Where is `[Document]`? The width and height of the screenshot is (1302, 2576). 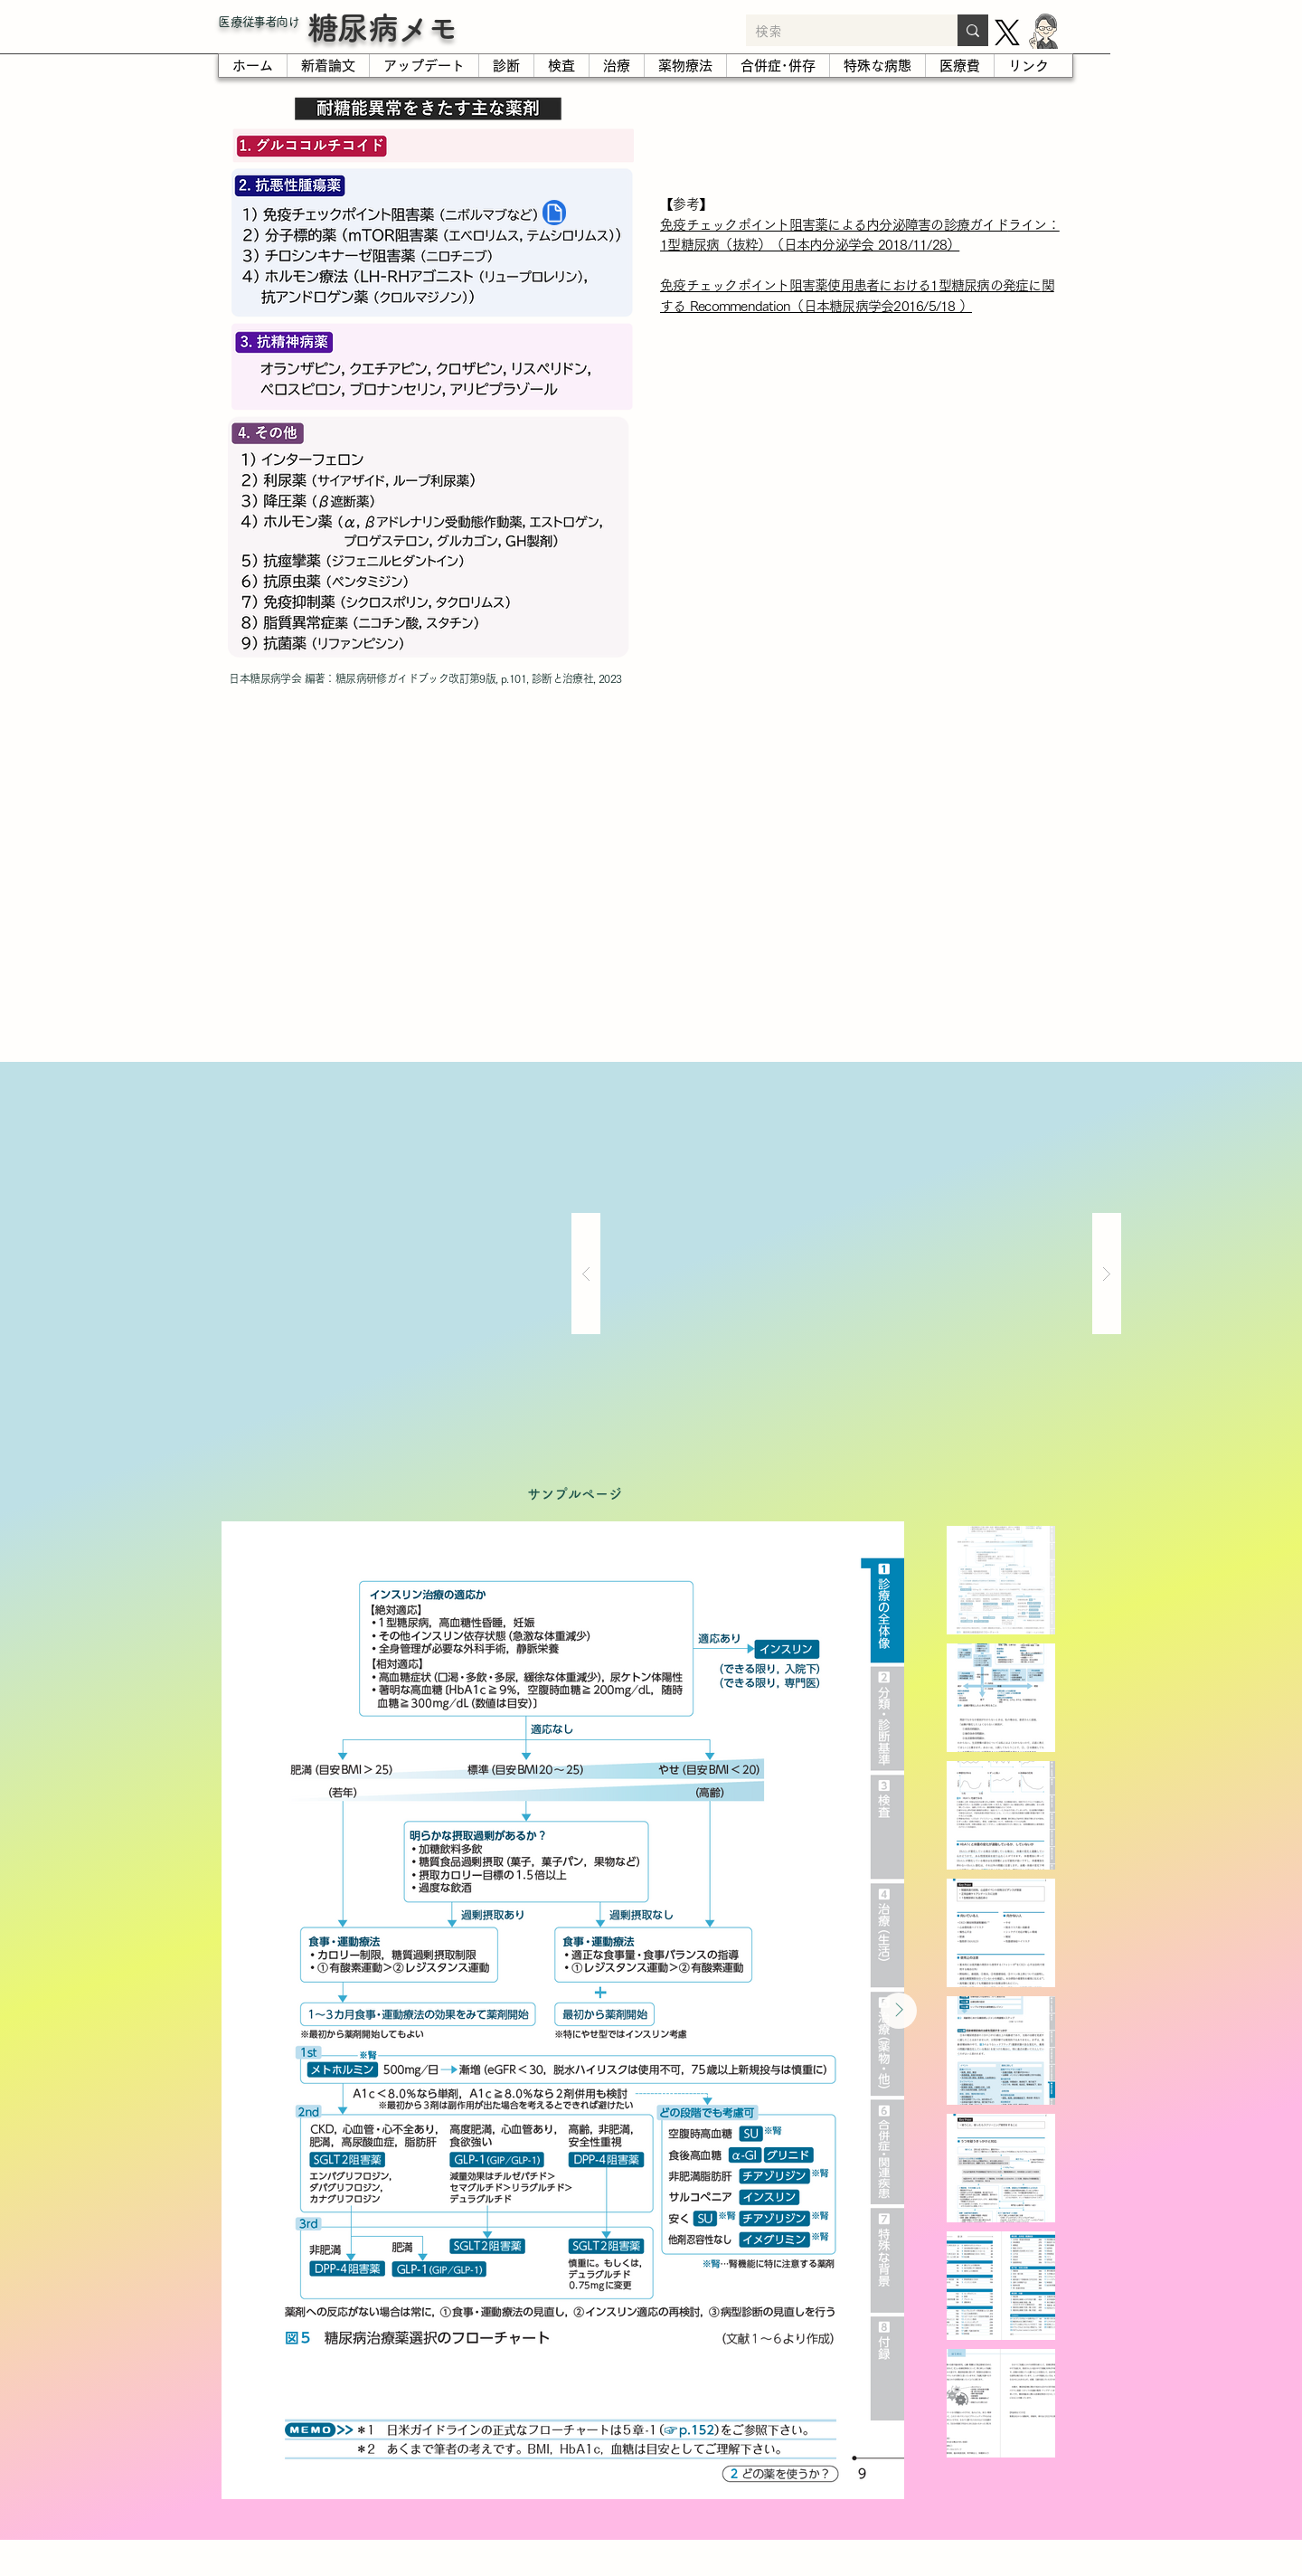
[Document] is located at coordinates (554, 212).